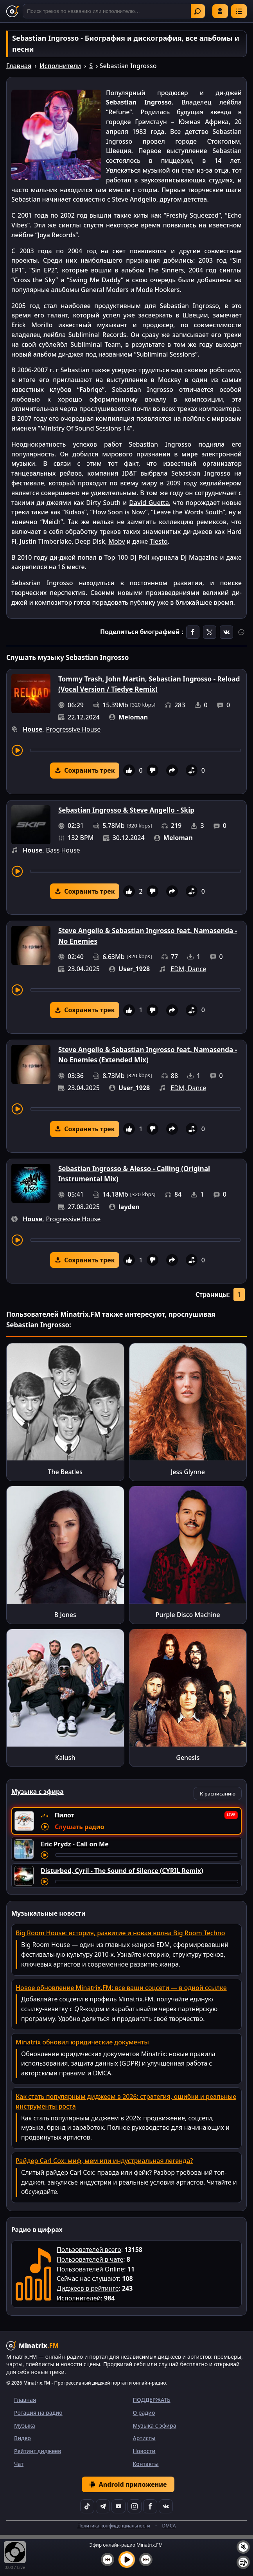 The image size is (253, 2576). What do you see at coordinates (144, 2412) in the screenshot?
I see `О радио` at bounding box center [144, 2412].